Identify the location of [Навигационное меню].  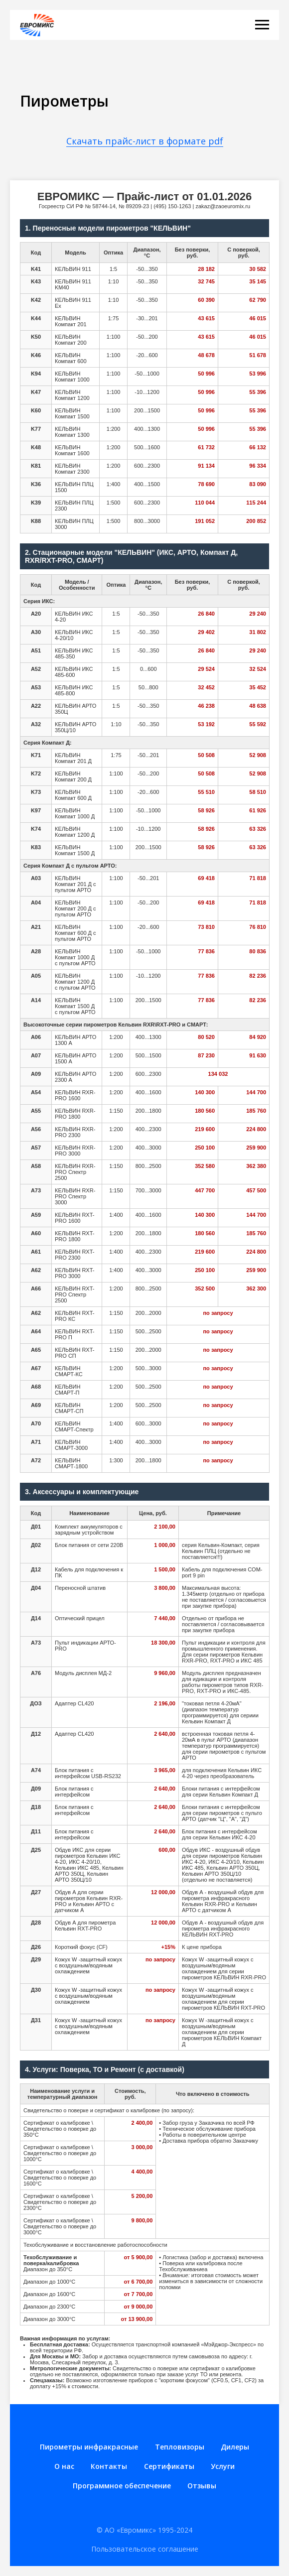
(262, 25).